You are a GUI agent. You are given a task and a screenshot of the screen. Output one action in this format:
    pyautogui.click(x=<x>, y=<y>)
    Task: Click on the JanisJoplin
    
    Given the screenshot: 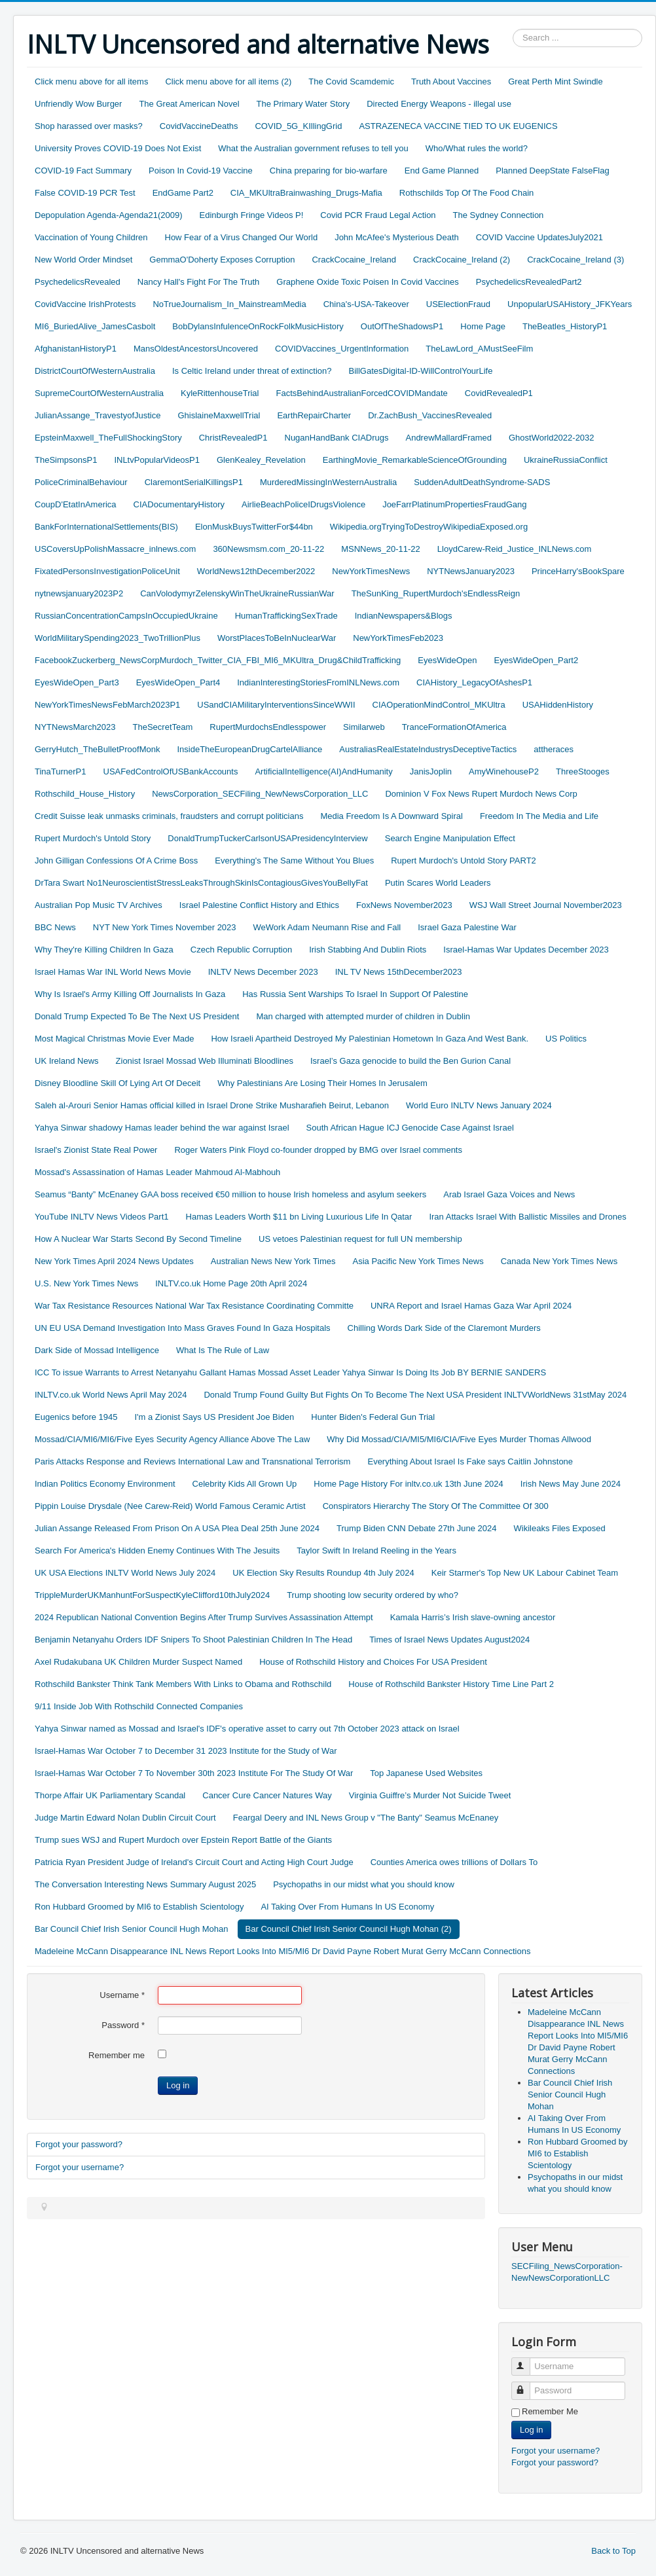 What is the action you would take?
    pyautogui.click(x=431, y=771)
    